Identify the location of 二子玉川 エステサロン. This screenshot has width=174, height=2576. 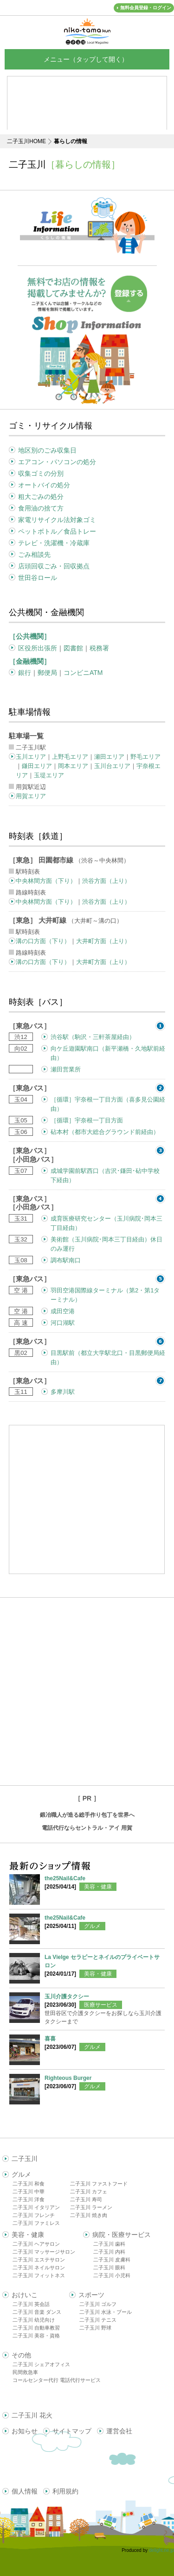
(39, 2259).